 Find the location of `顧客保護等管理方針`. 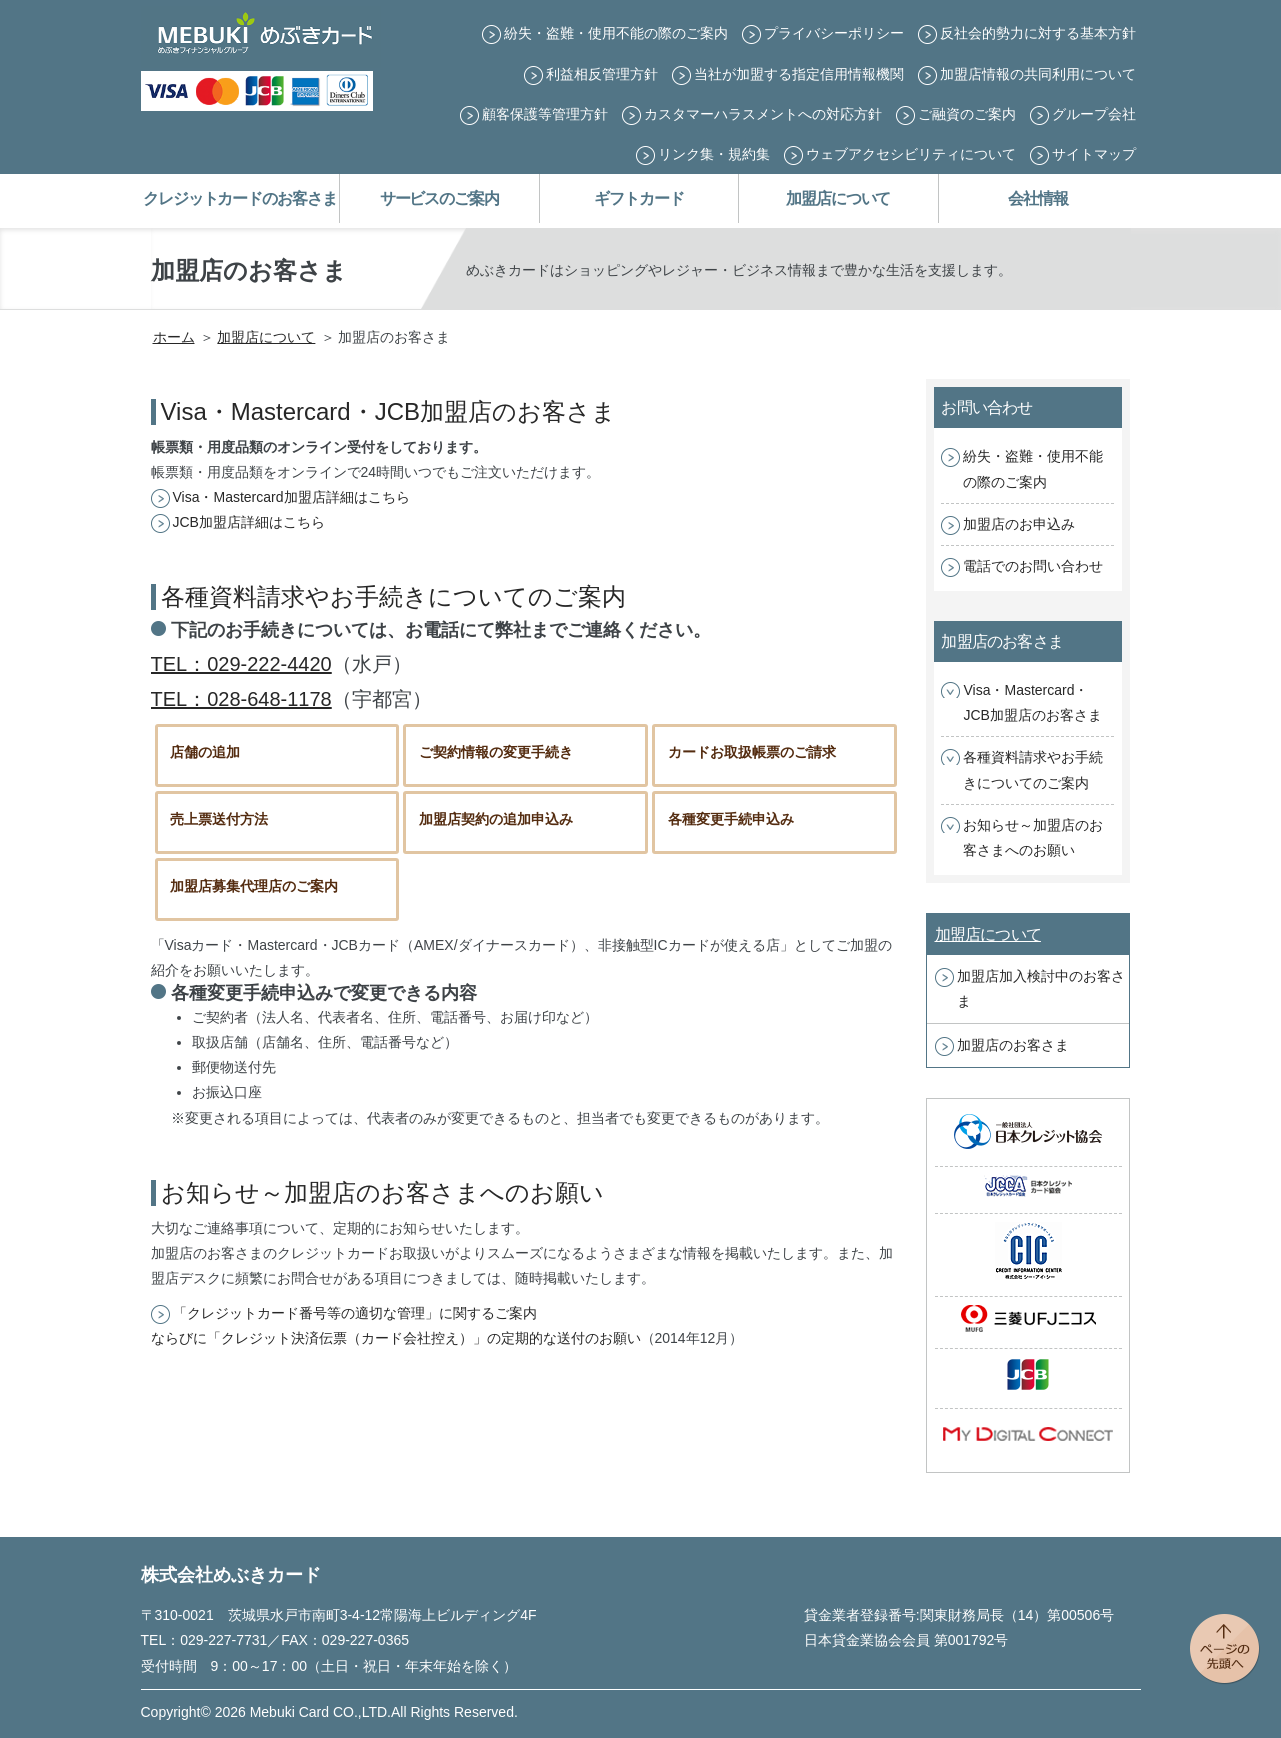

顧客保護等管理方針 is located at coordinates (545, 114).